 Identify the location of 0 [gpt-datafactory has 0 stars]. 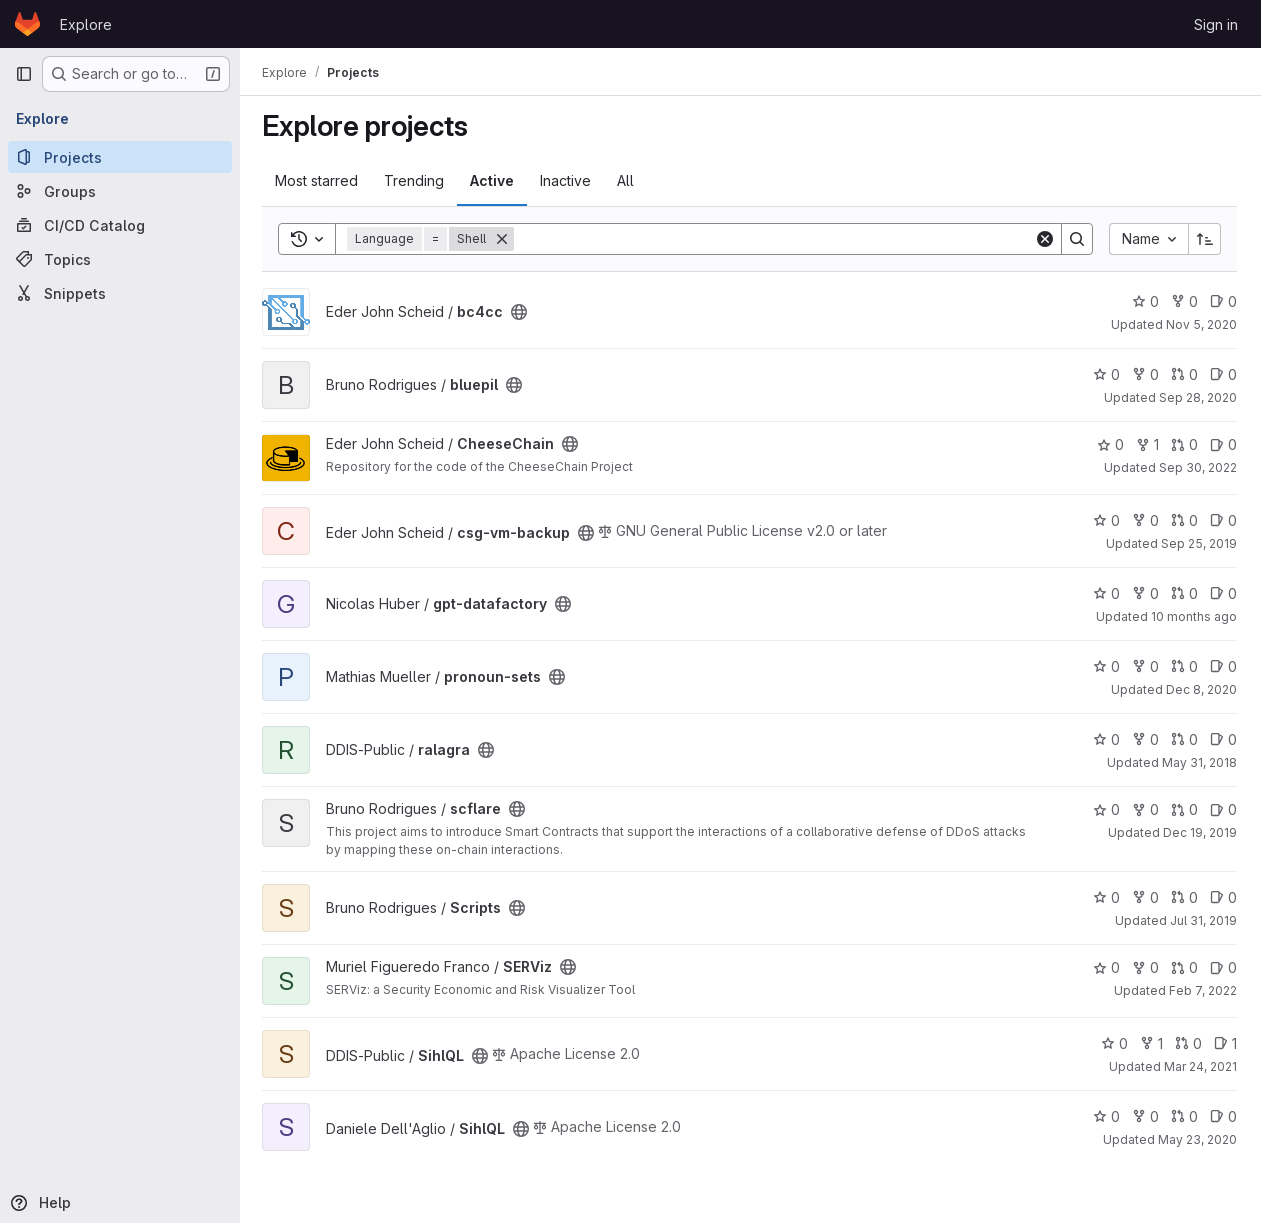
(1106, 593).